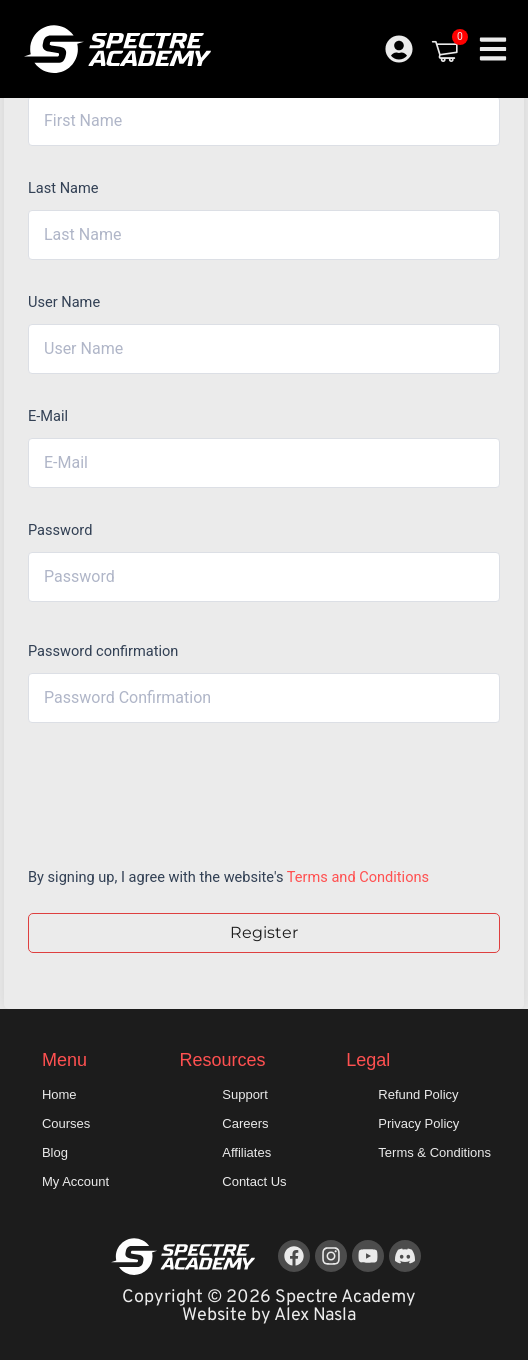 Image resolution: width=528 pixels, height=1360 pixels. Describe the element at coordinates (48, 416) in the screenshot. I see `E-Mail` at that location.